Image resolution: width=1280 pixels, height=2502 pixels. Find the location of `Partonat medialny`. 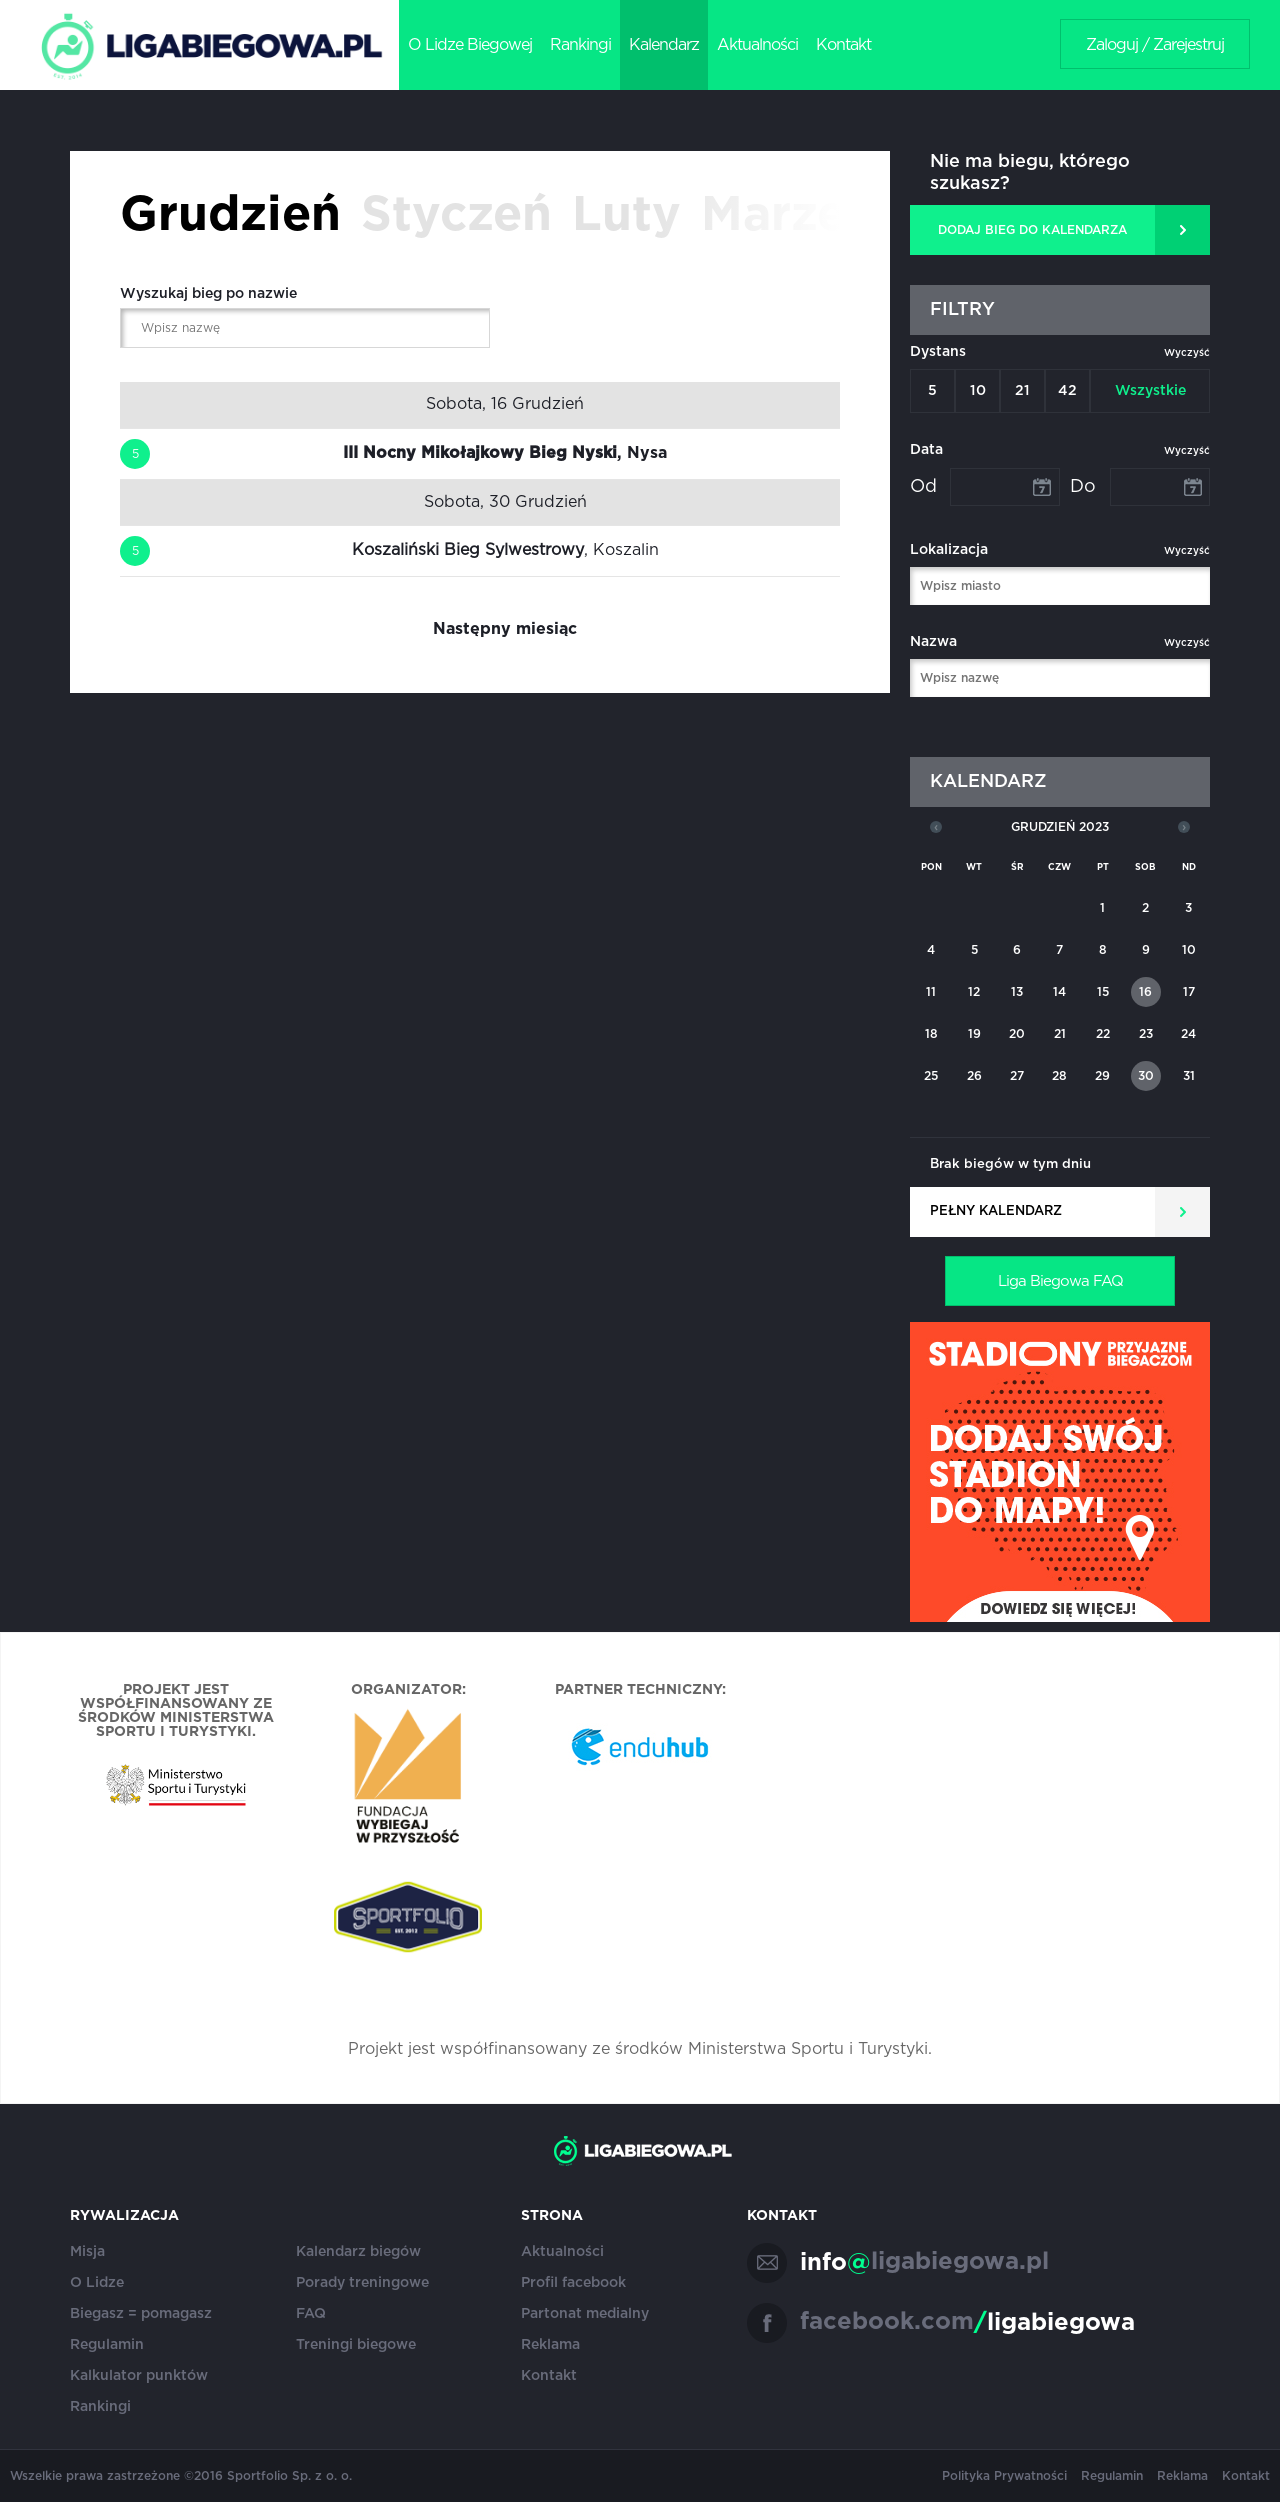

Partonat medialny is located at coordinates (585, 2314).